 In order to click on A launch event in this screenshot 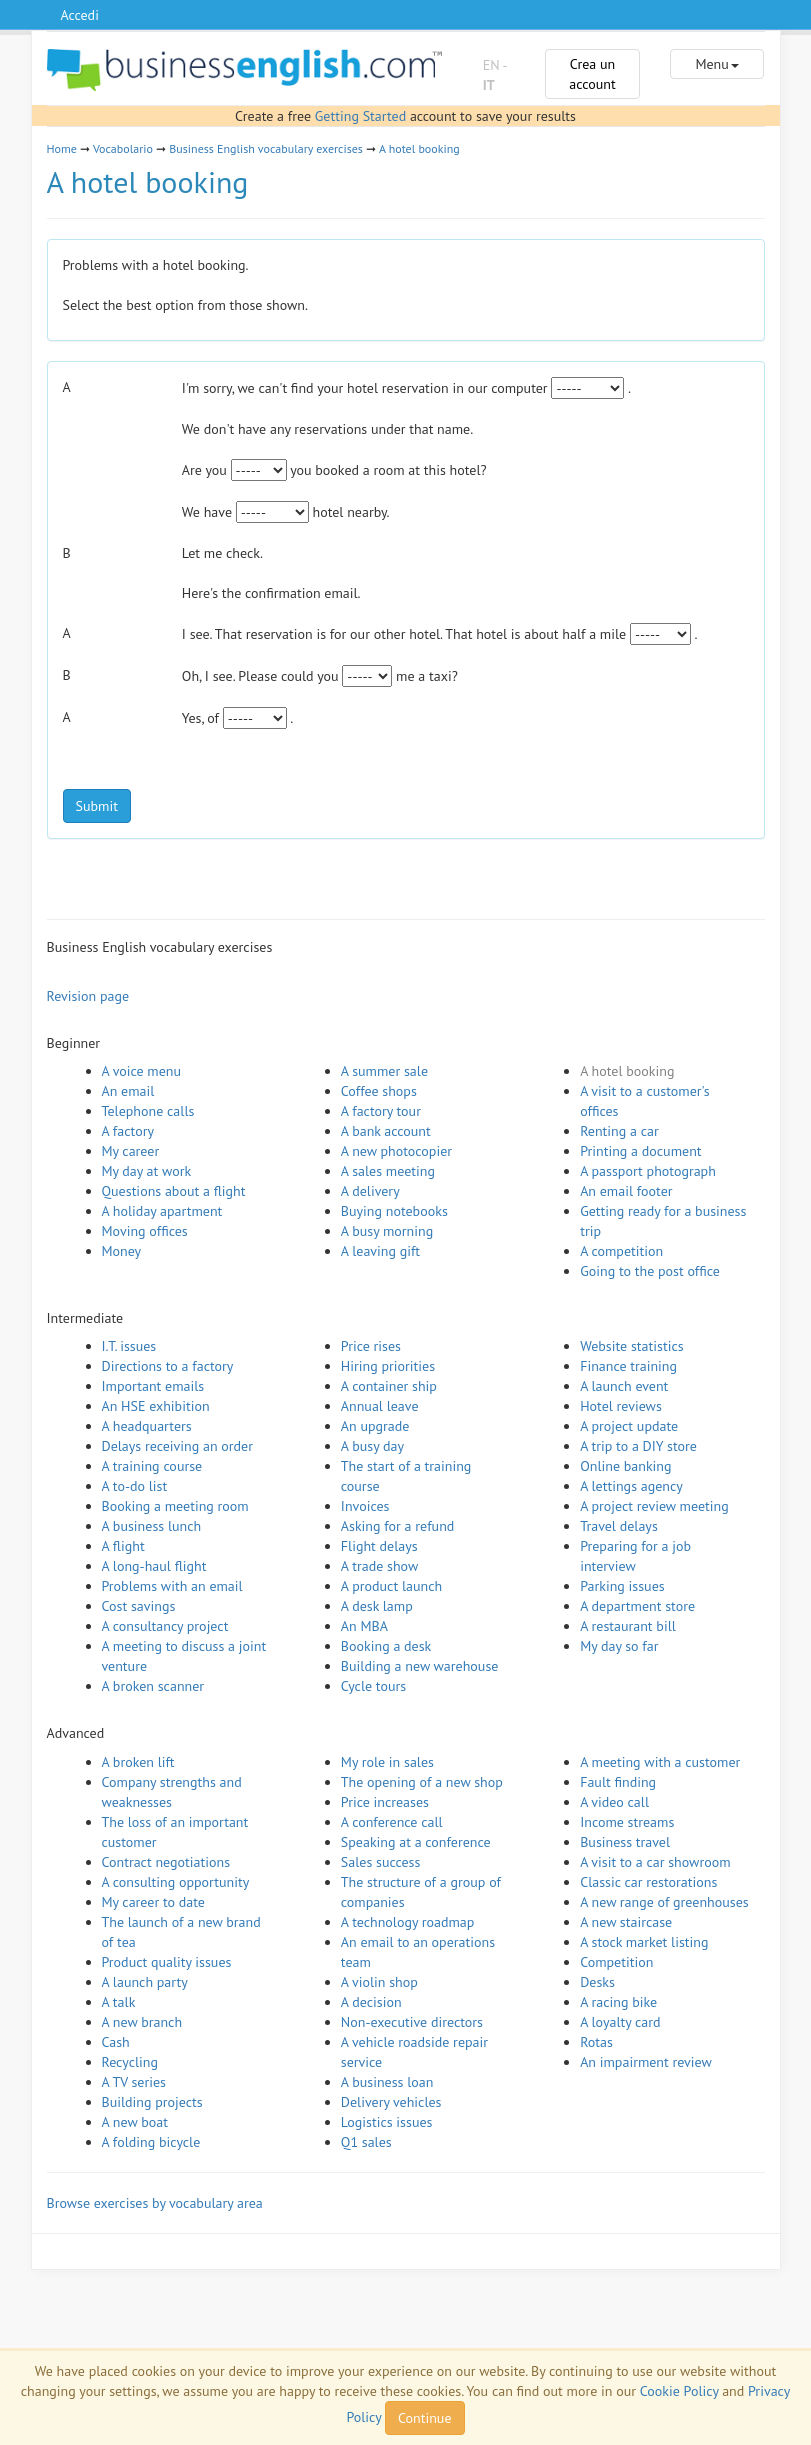, I will do `click(624, 1386)`.